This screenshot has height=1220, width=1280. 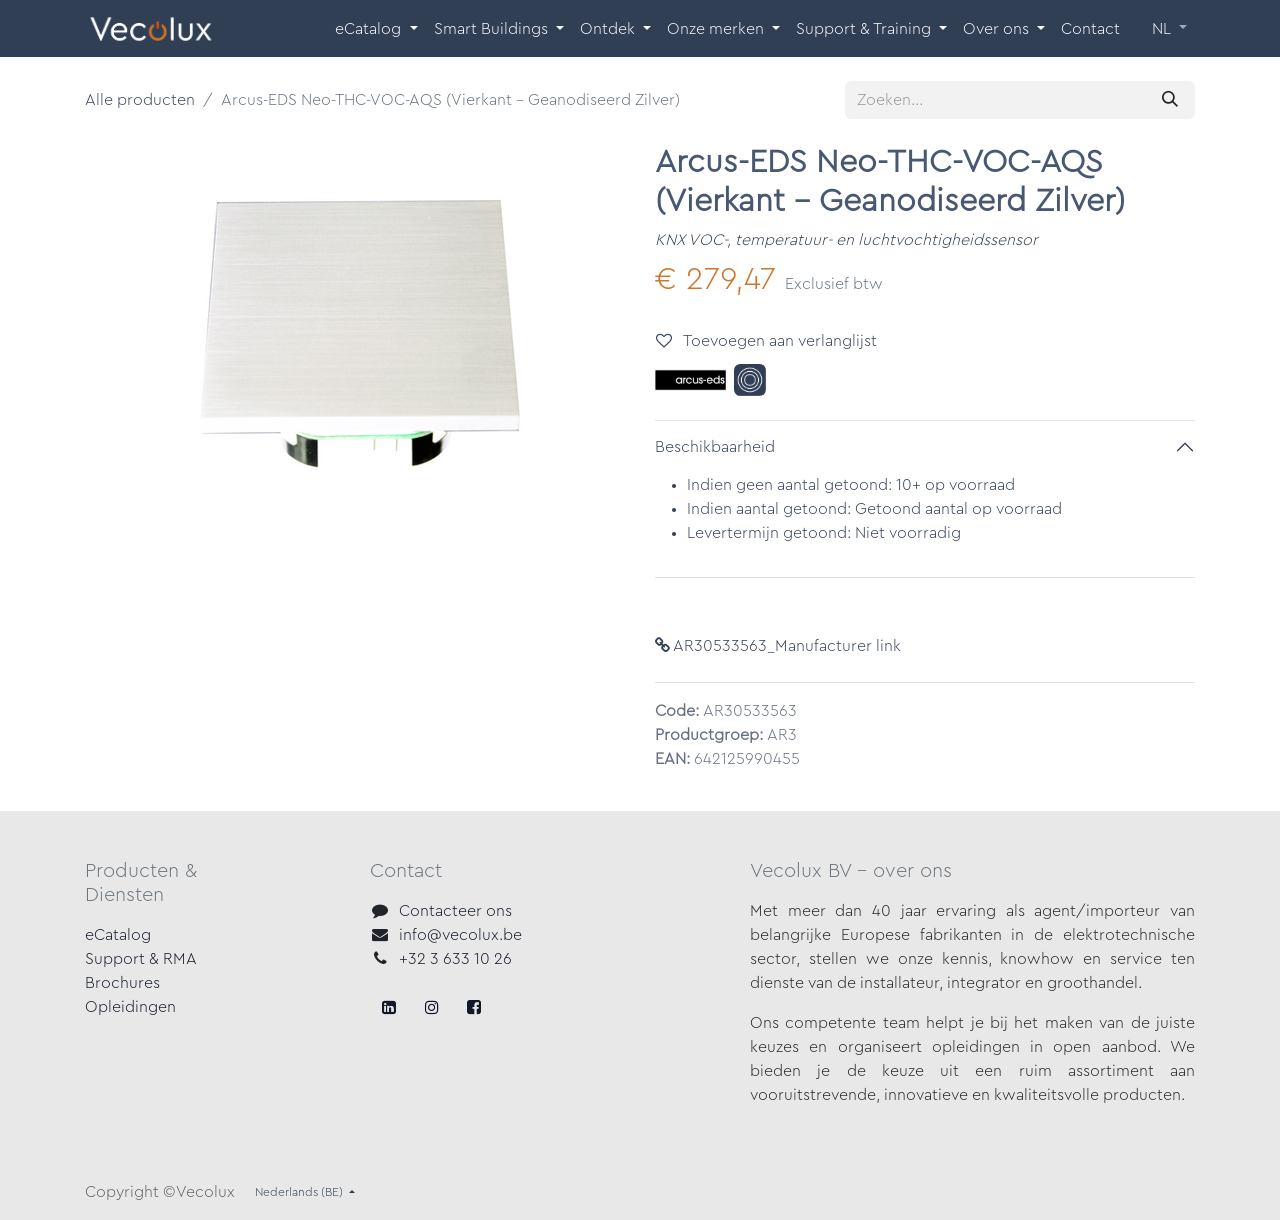 I want to click on Beschikbaarheid, so click(x=715, y=447).